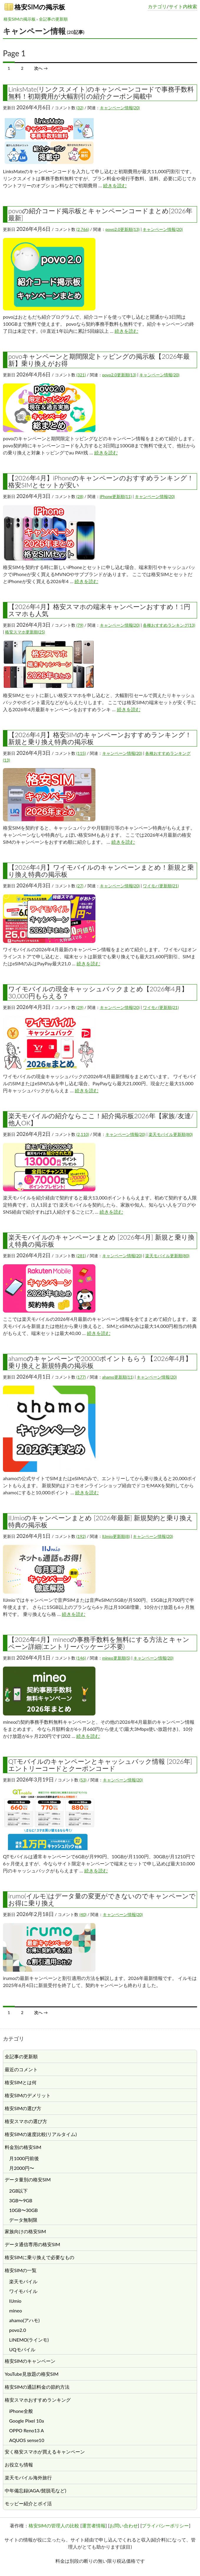 The image size is (200, 2576). Describe the element at coordinates (81, 1255) in the screenshot. I see `(281)` at that location.